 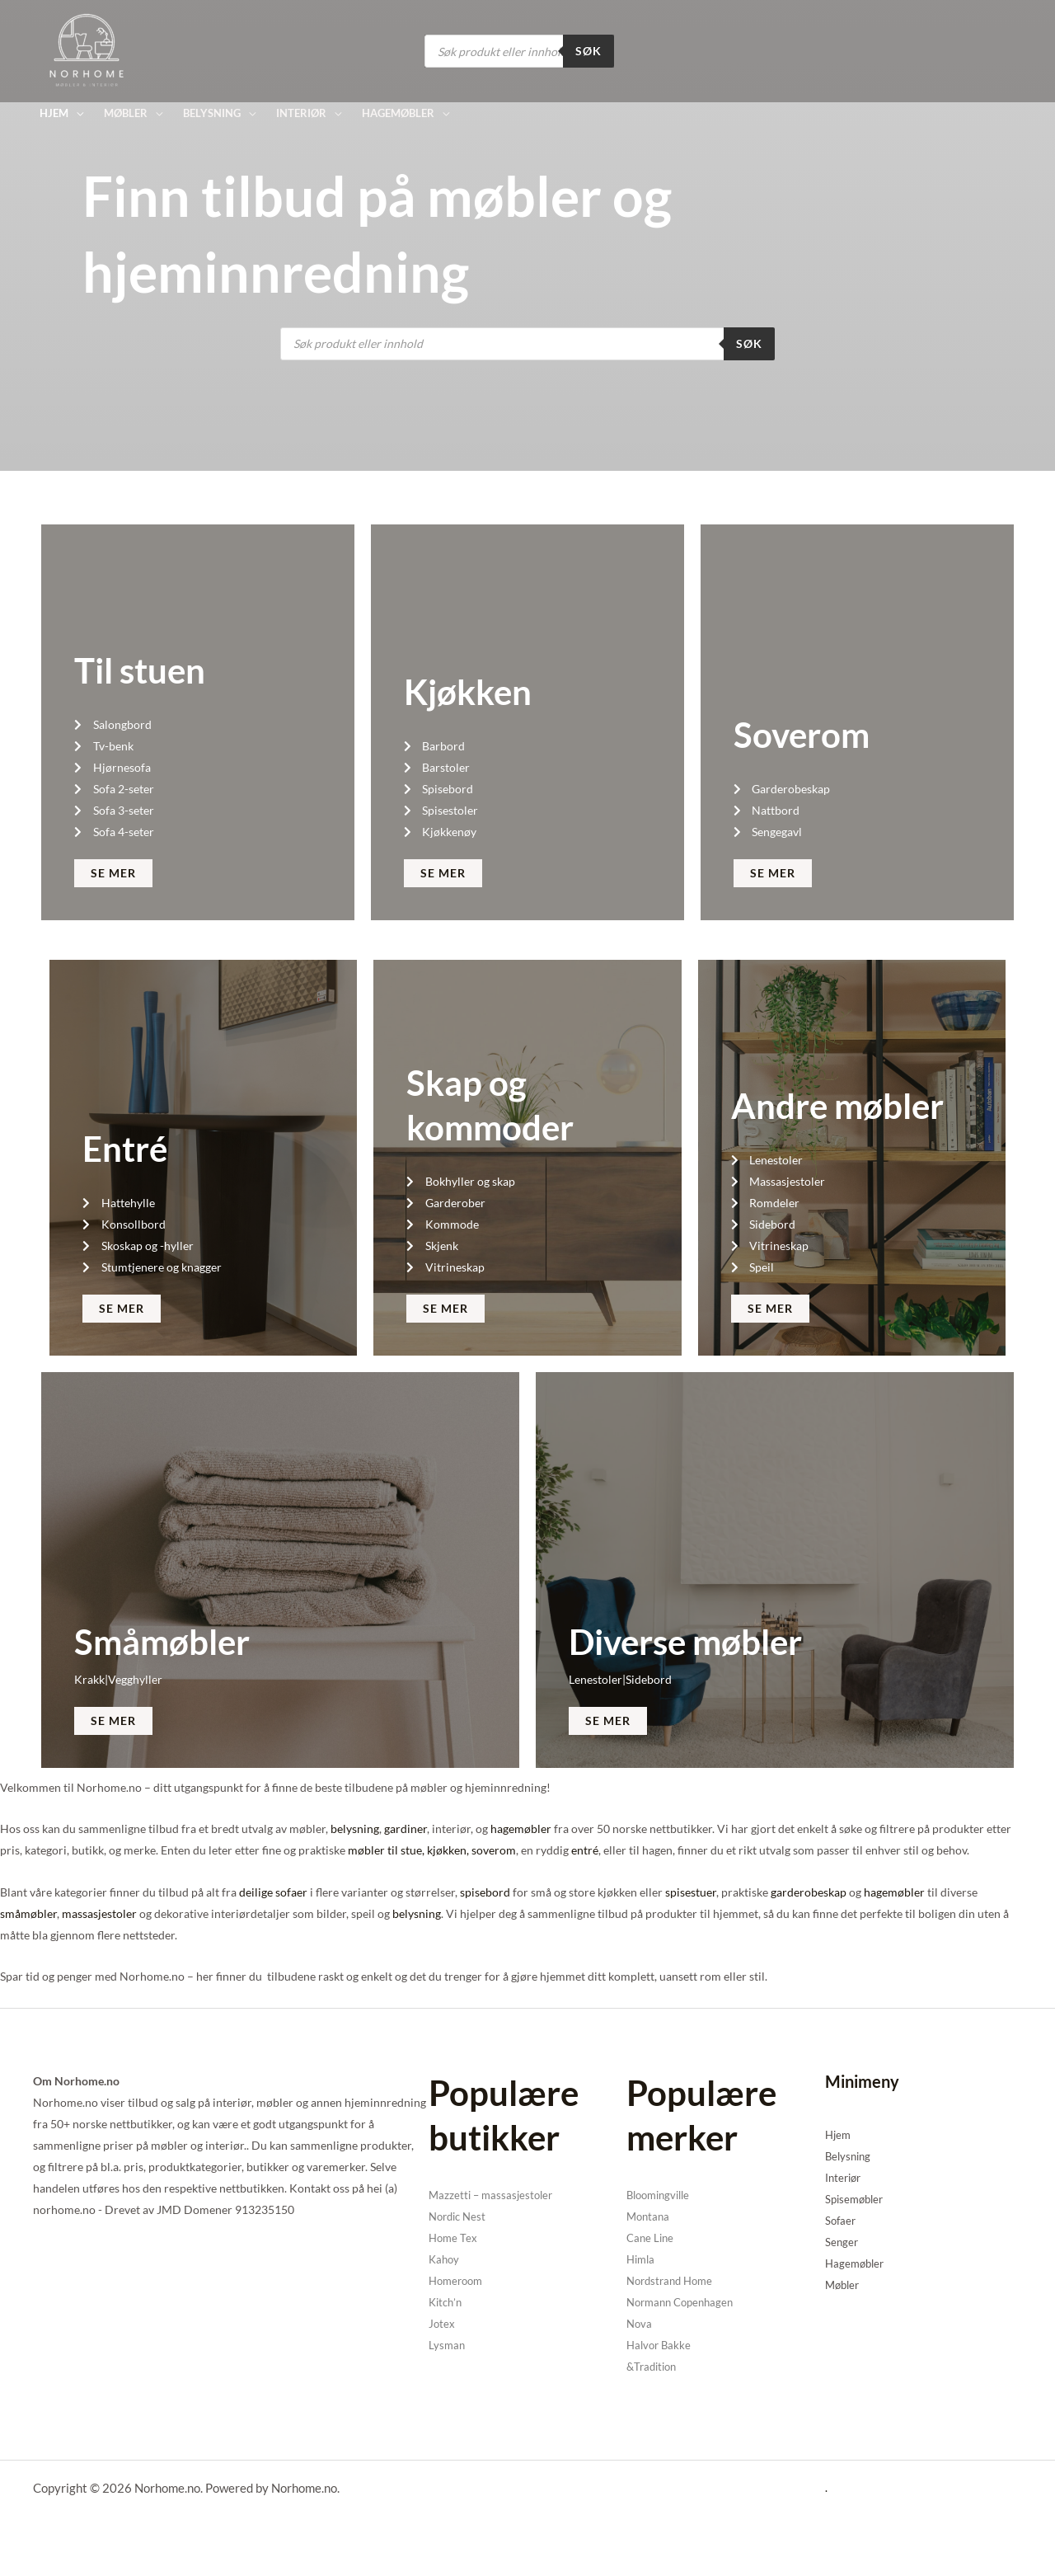 I want to click on Andre møbler, so click(x=837, y=1105).